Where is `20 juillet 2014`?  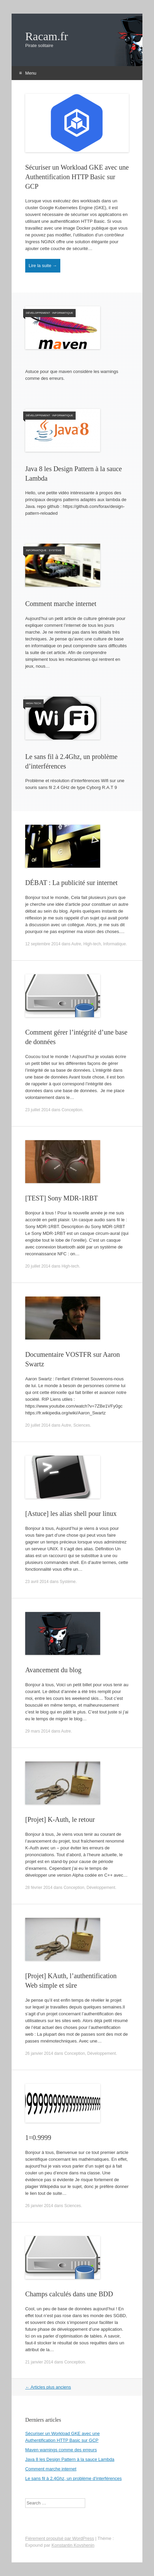
20 juillet 2014 is located at coordinates (37, 1266).